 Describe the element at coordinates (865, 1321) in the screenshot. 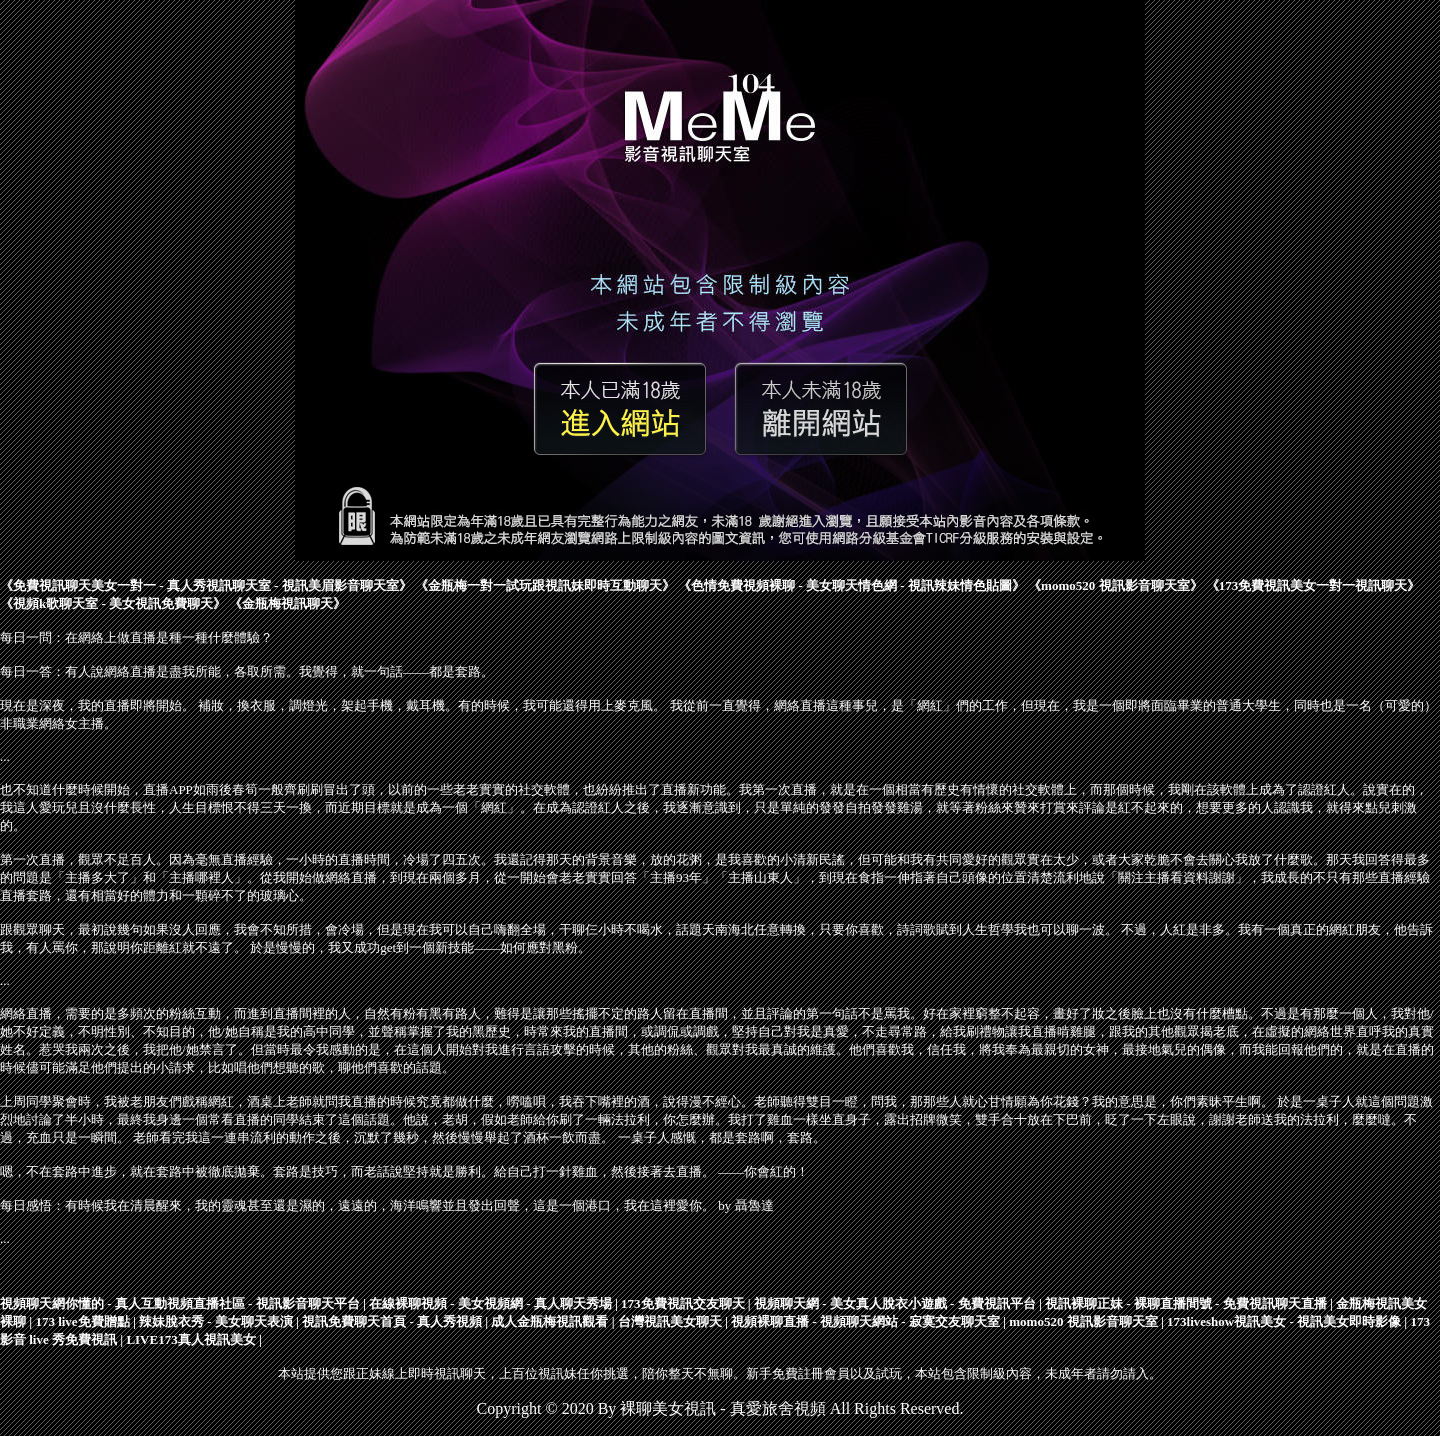

I see `視頻裸聊直播 - 視頻聊天網站 - 寂寞交友聊天室` at that location.